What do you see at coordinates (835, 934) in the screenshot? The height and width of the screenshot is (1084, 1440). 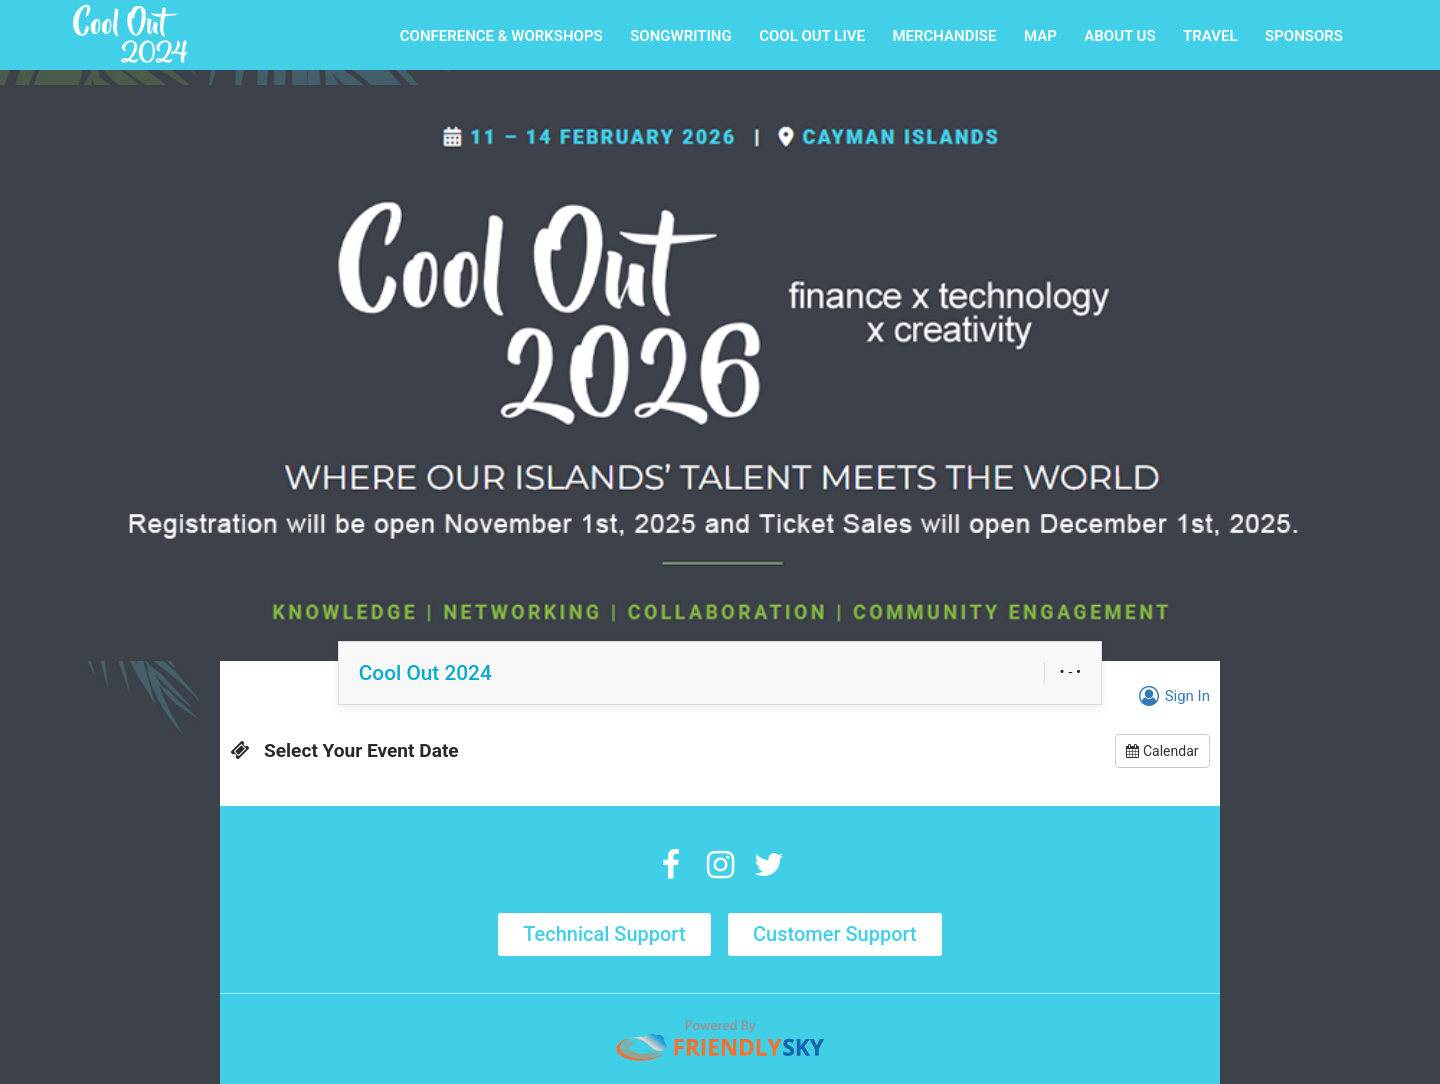 I see `Customer Support` at bounding box center [835, 934].